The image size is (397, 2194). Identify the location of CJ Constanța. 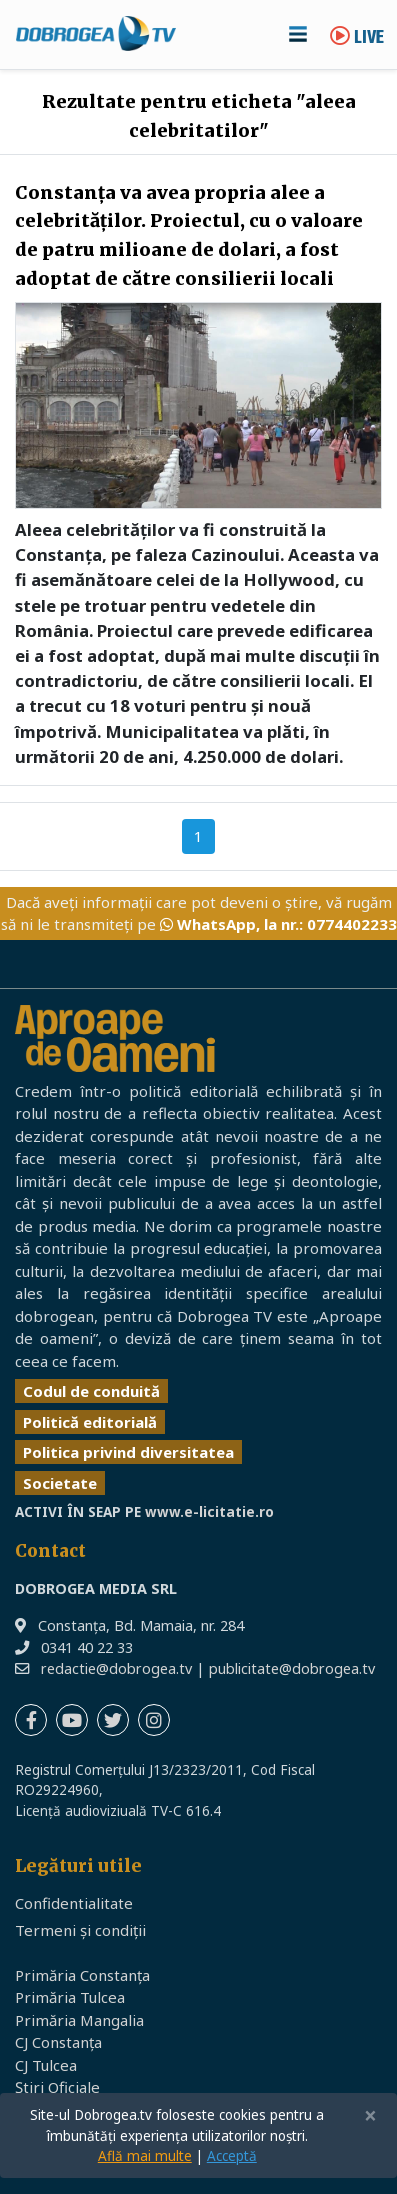
(58, 2042).